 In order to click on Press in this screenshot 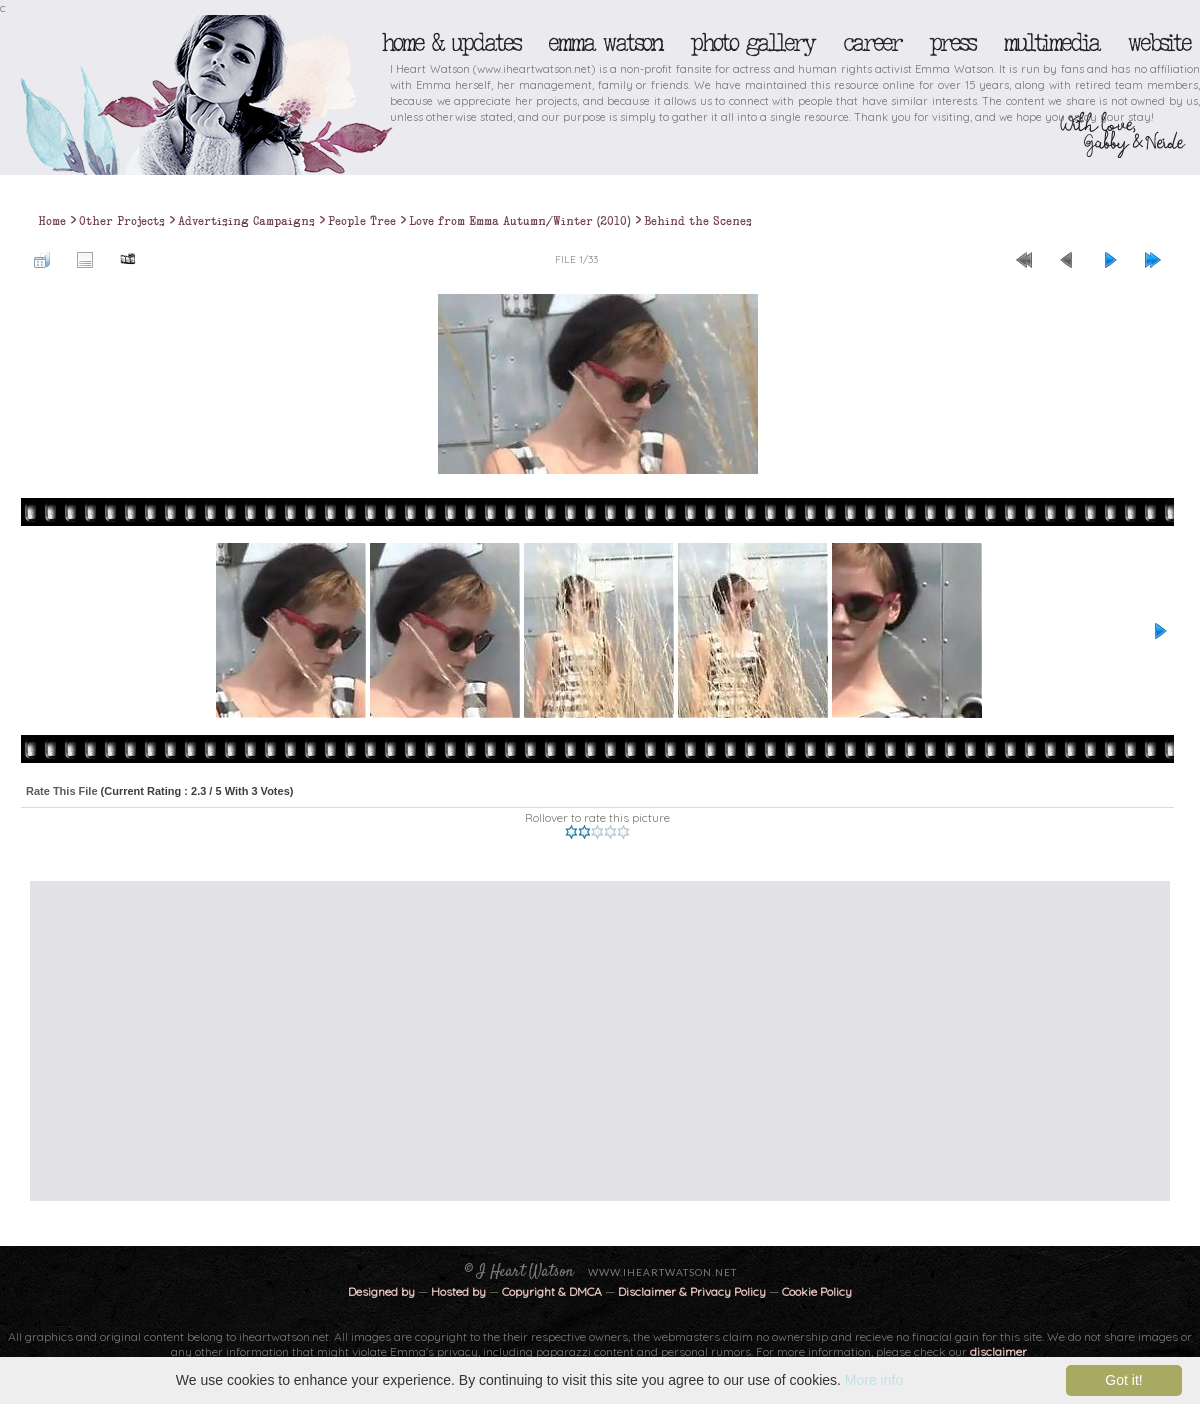, I will do `click(952, 43)`.